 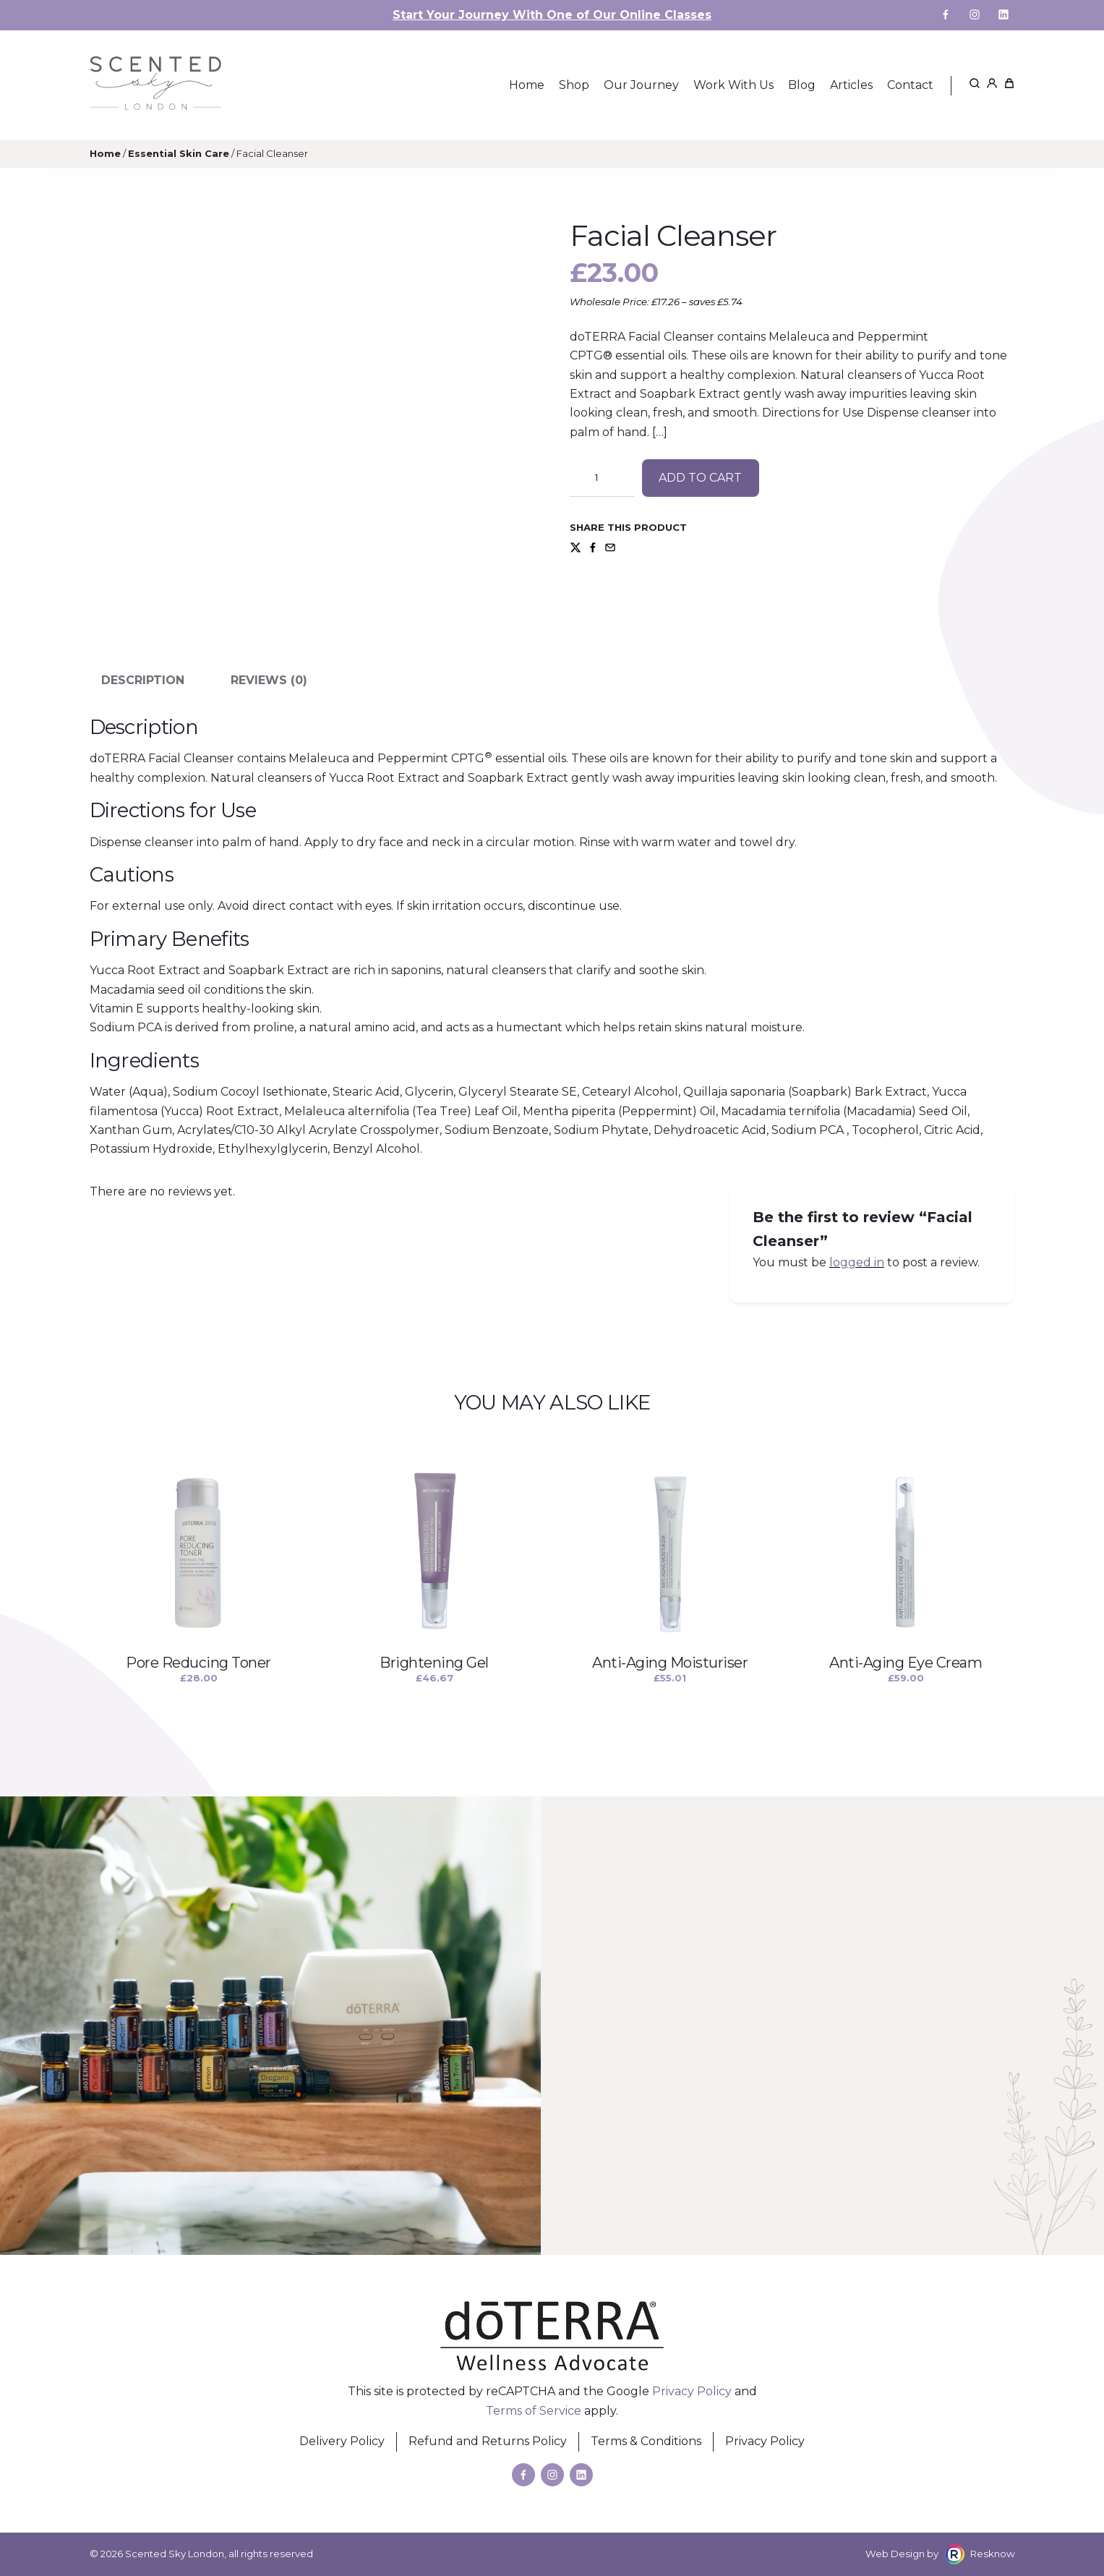 What do you see at coordinates (269, 680) in the screenshot?
I see `Reviews (0) [tab]` at bounding box center [269, 680].